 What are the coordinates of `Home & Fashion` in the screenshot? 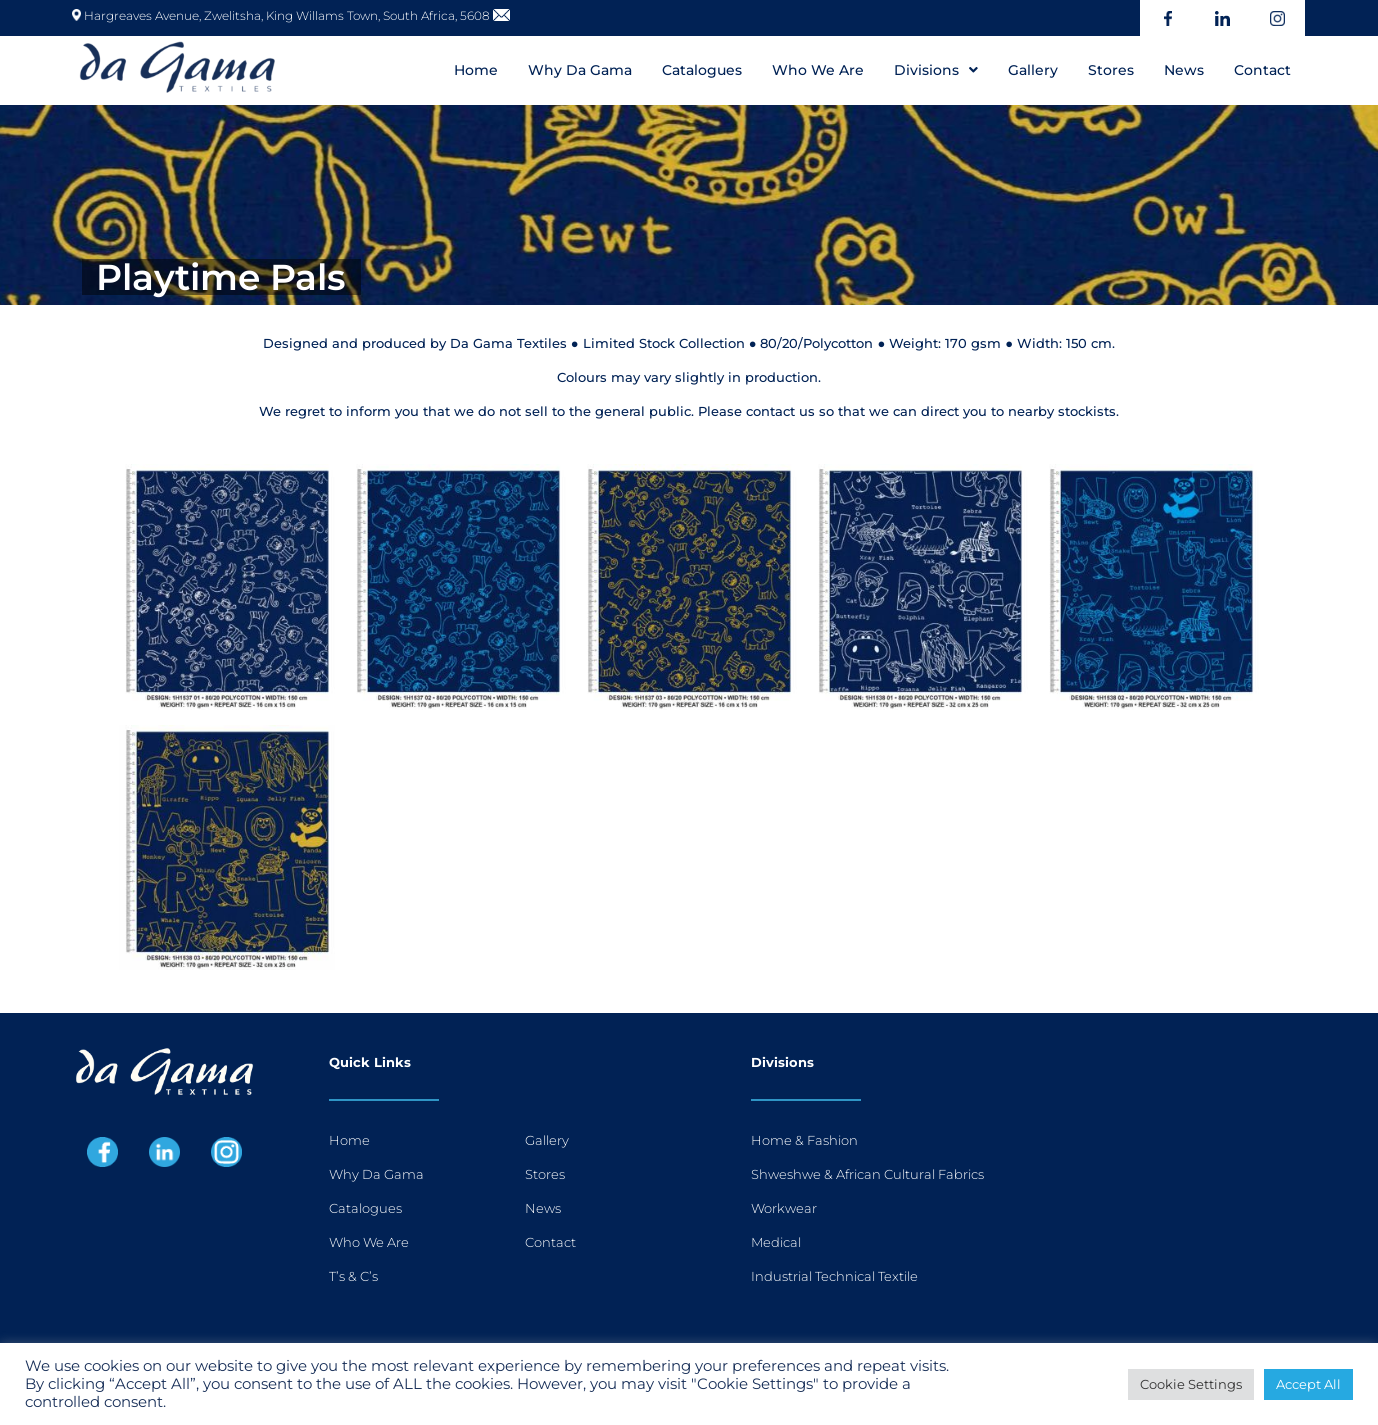 It's located at (804, 1140).